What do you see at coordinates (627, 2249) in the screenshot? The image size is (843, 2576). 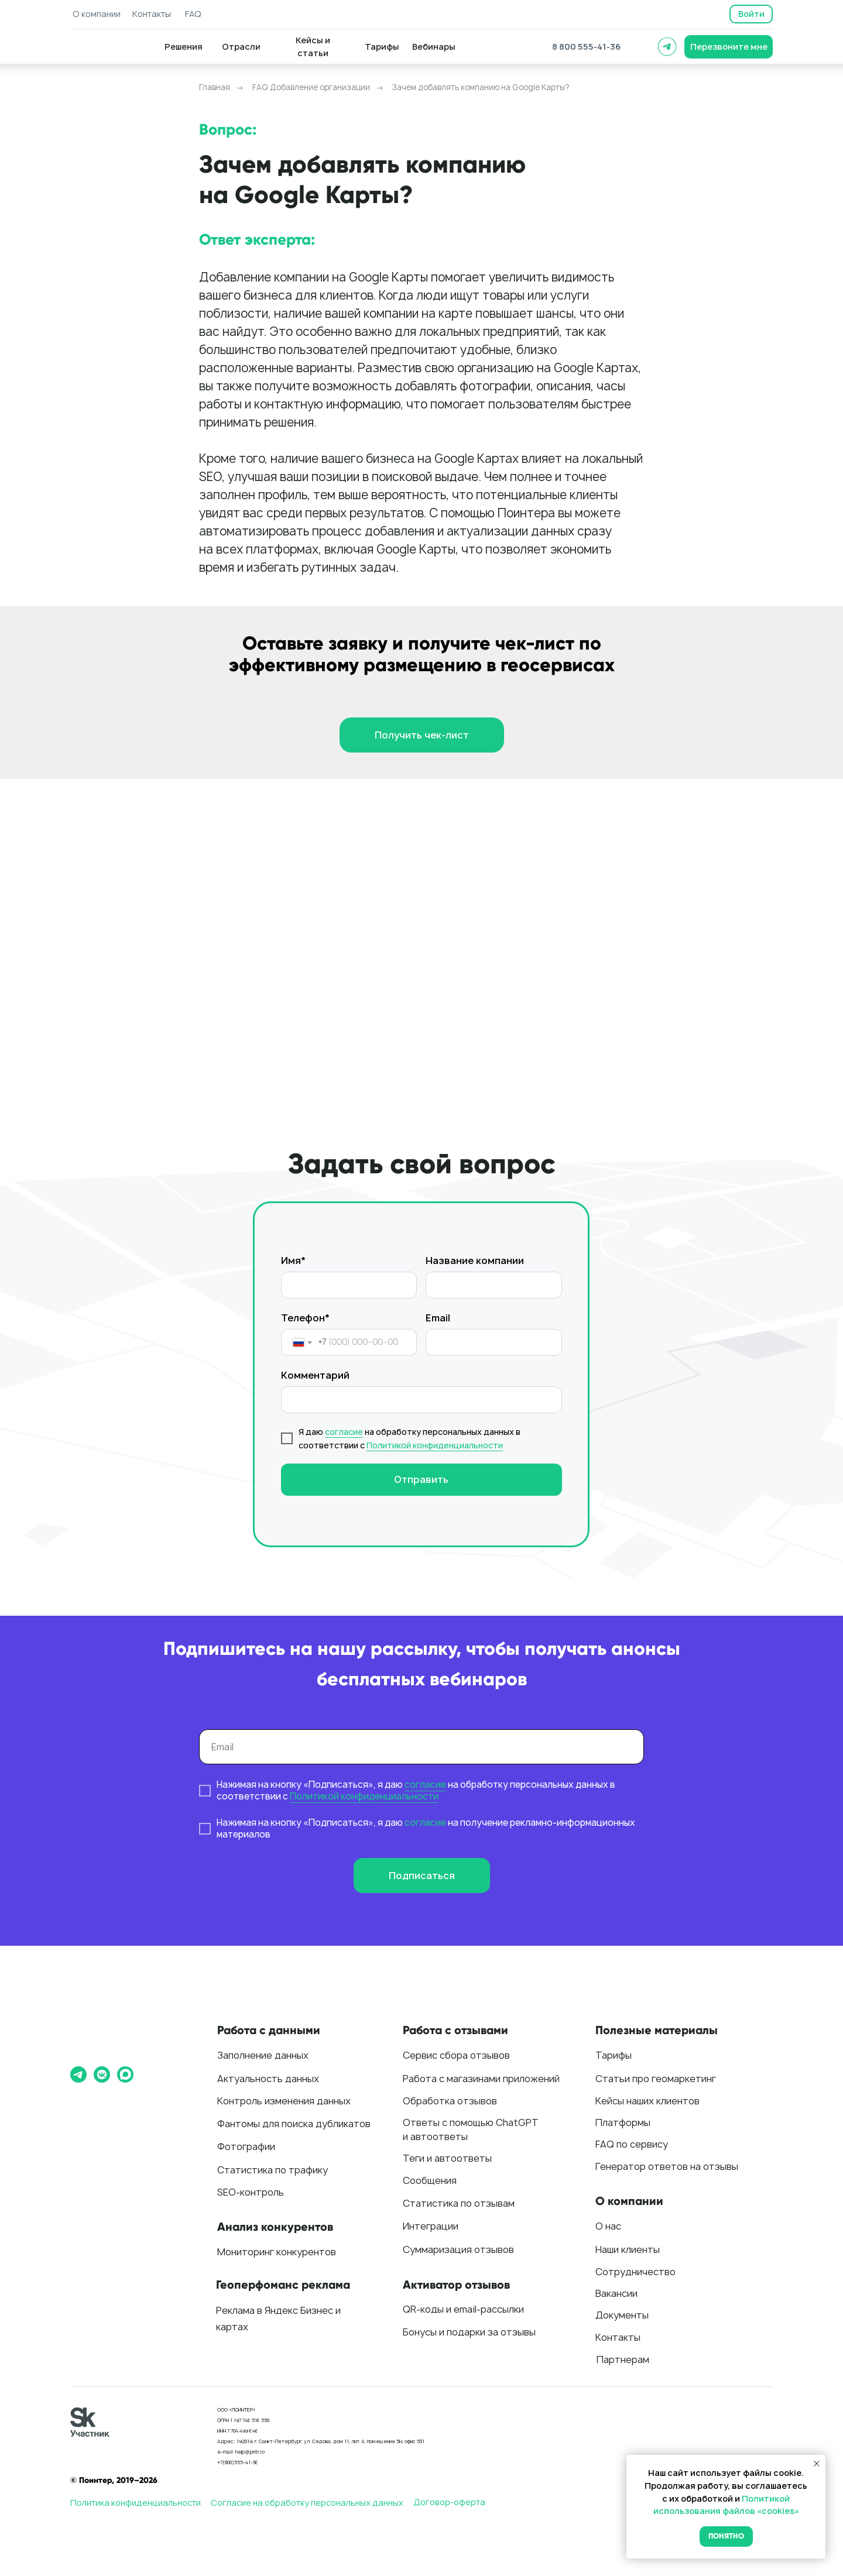 I see `Наши клиенты` at bounding box center [627, 2249].